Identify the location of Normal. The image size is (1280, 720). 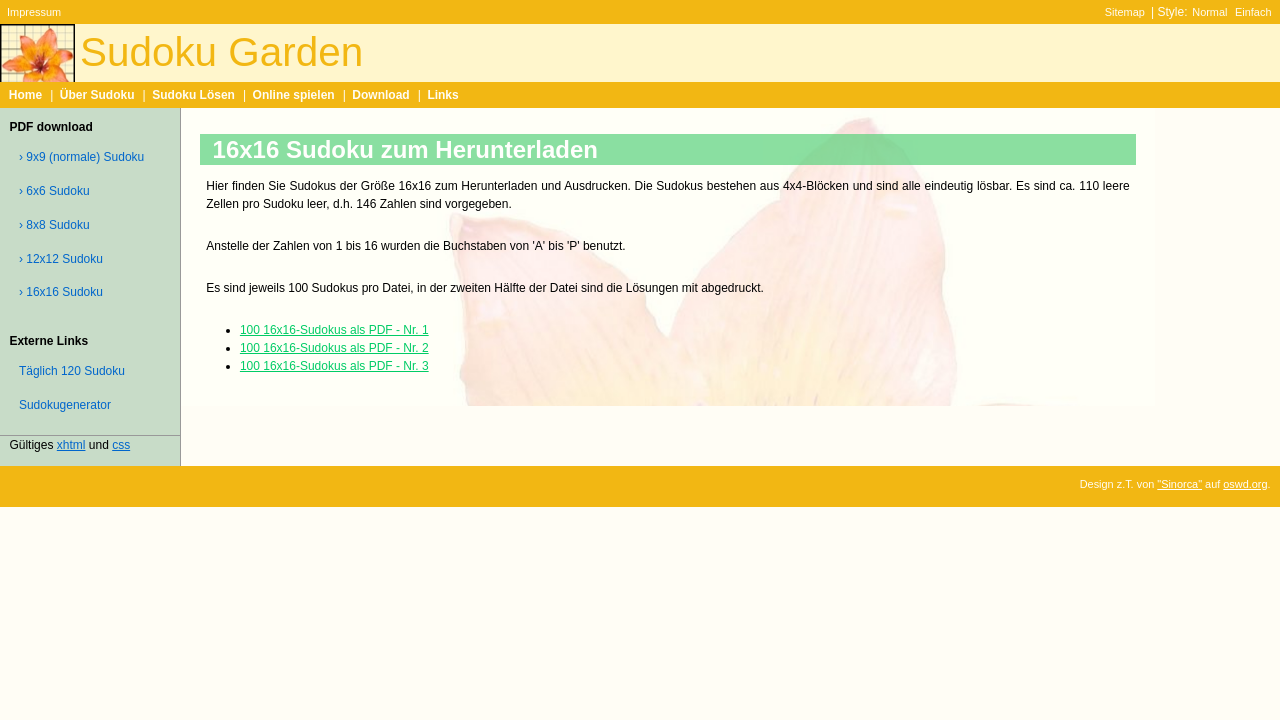
(1209, 12).